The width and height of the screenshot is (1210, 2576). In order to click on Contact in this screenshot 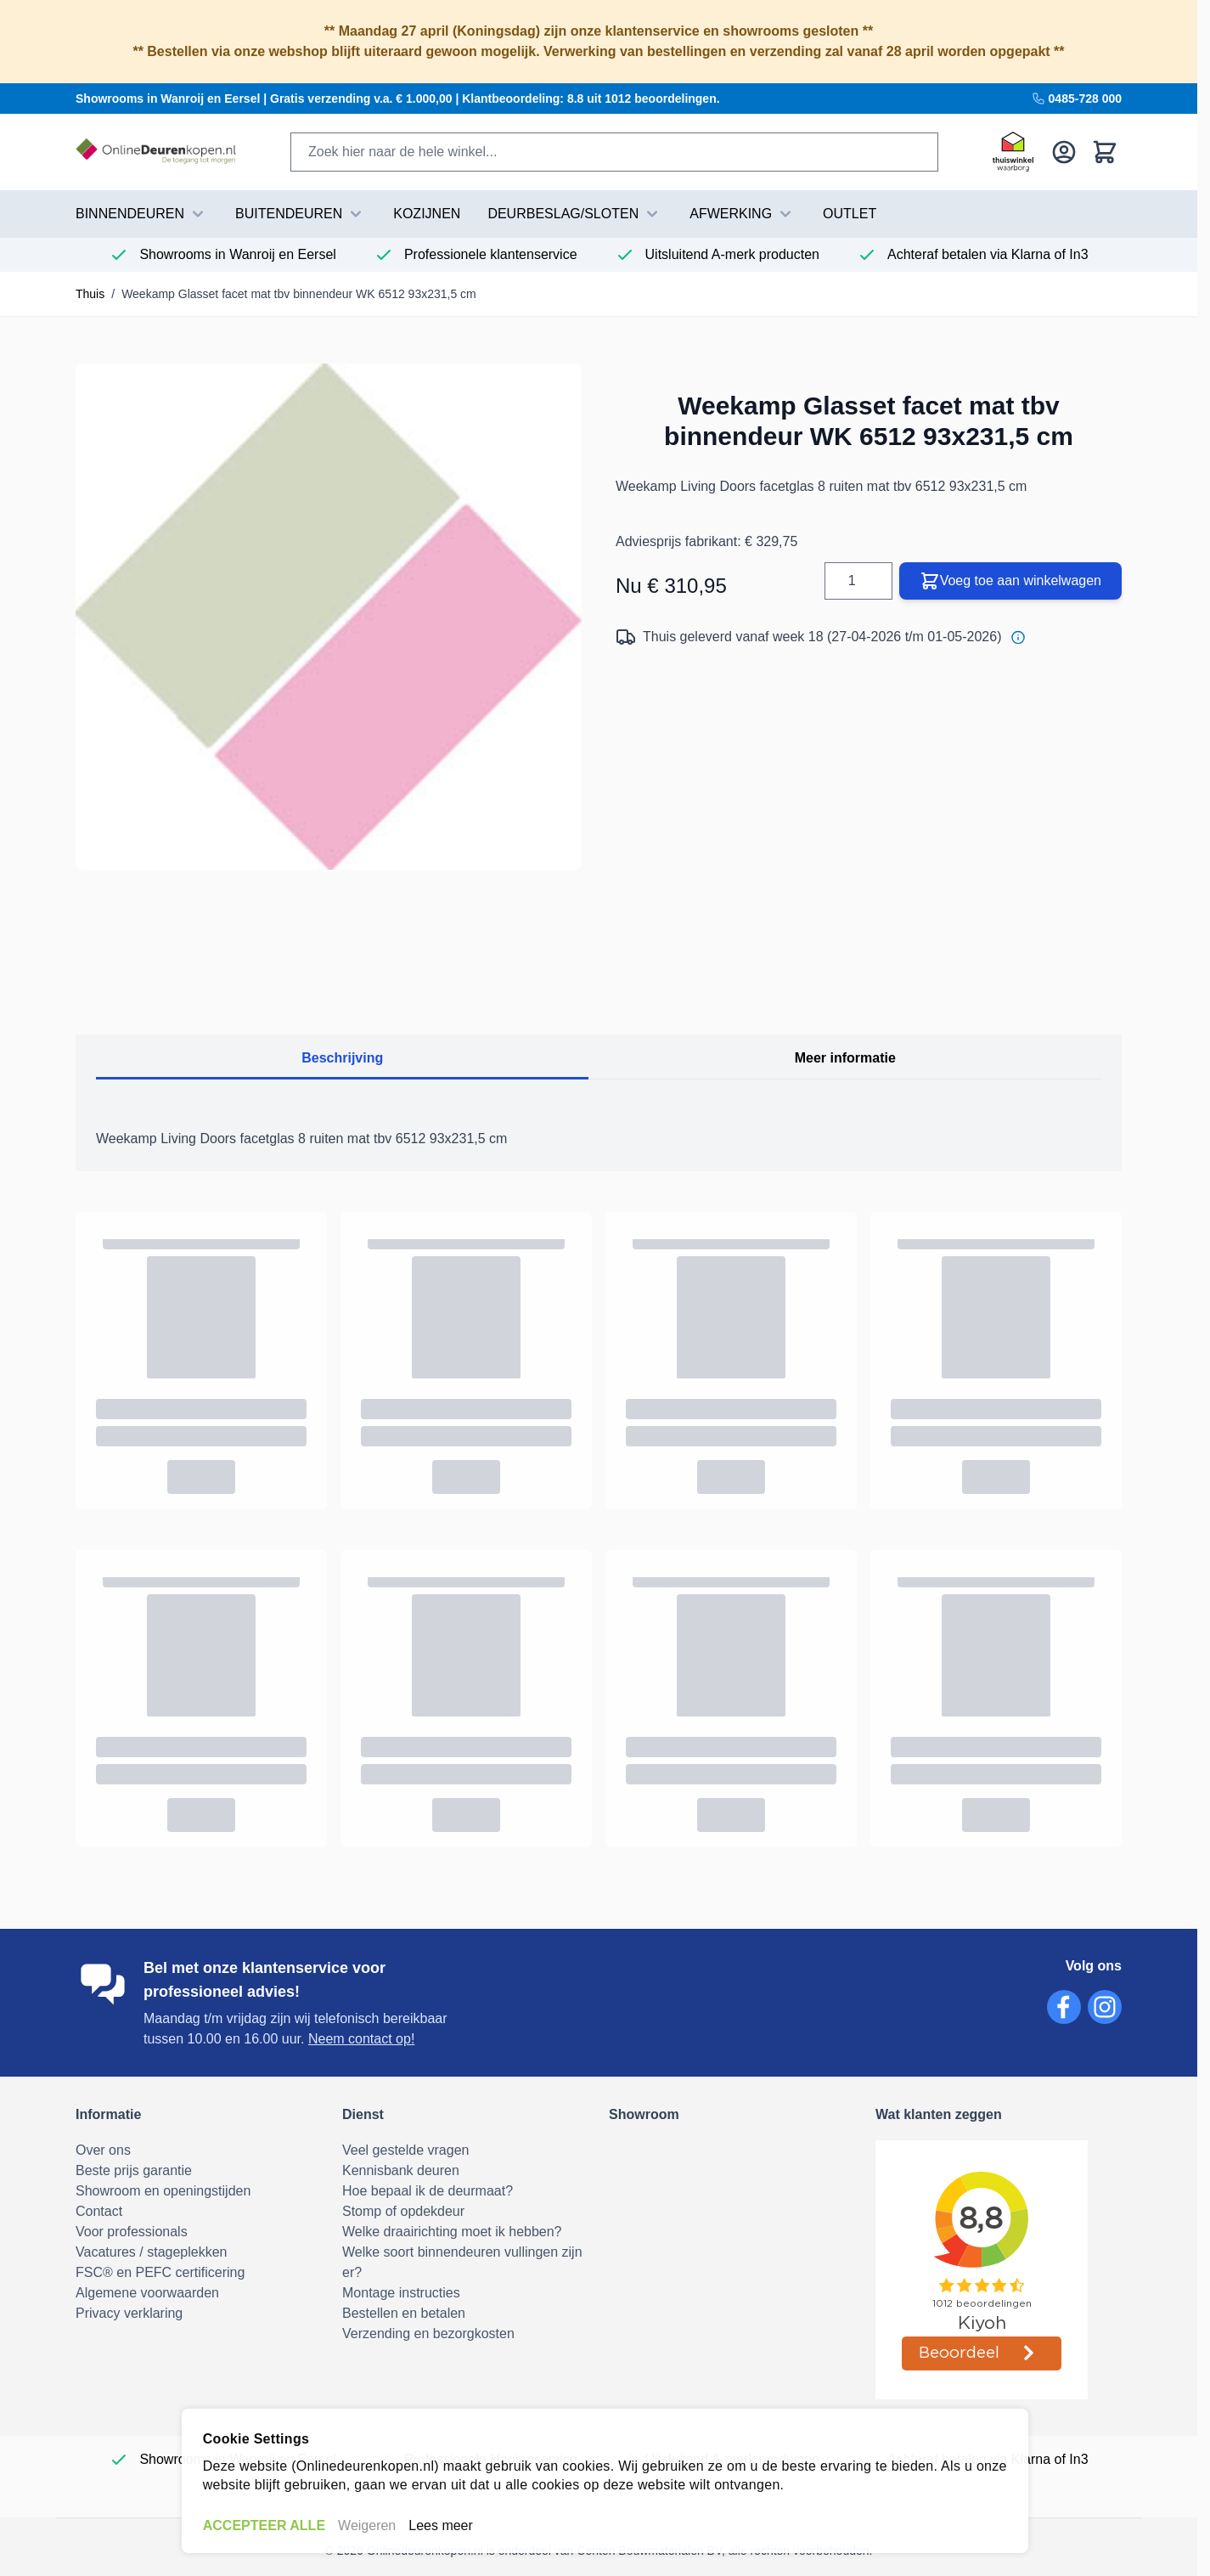, I will do `click(99, 2211)`.